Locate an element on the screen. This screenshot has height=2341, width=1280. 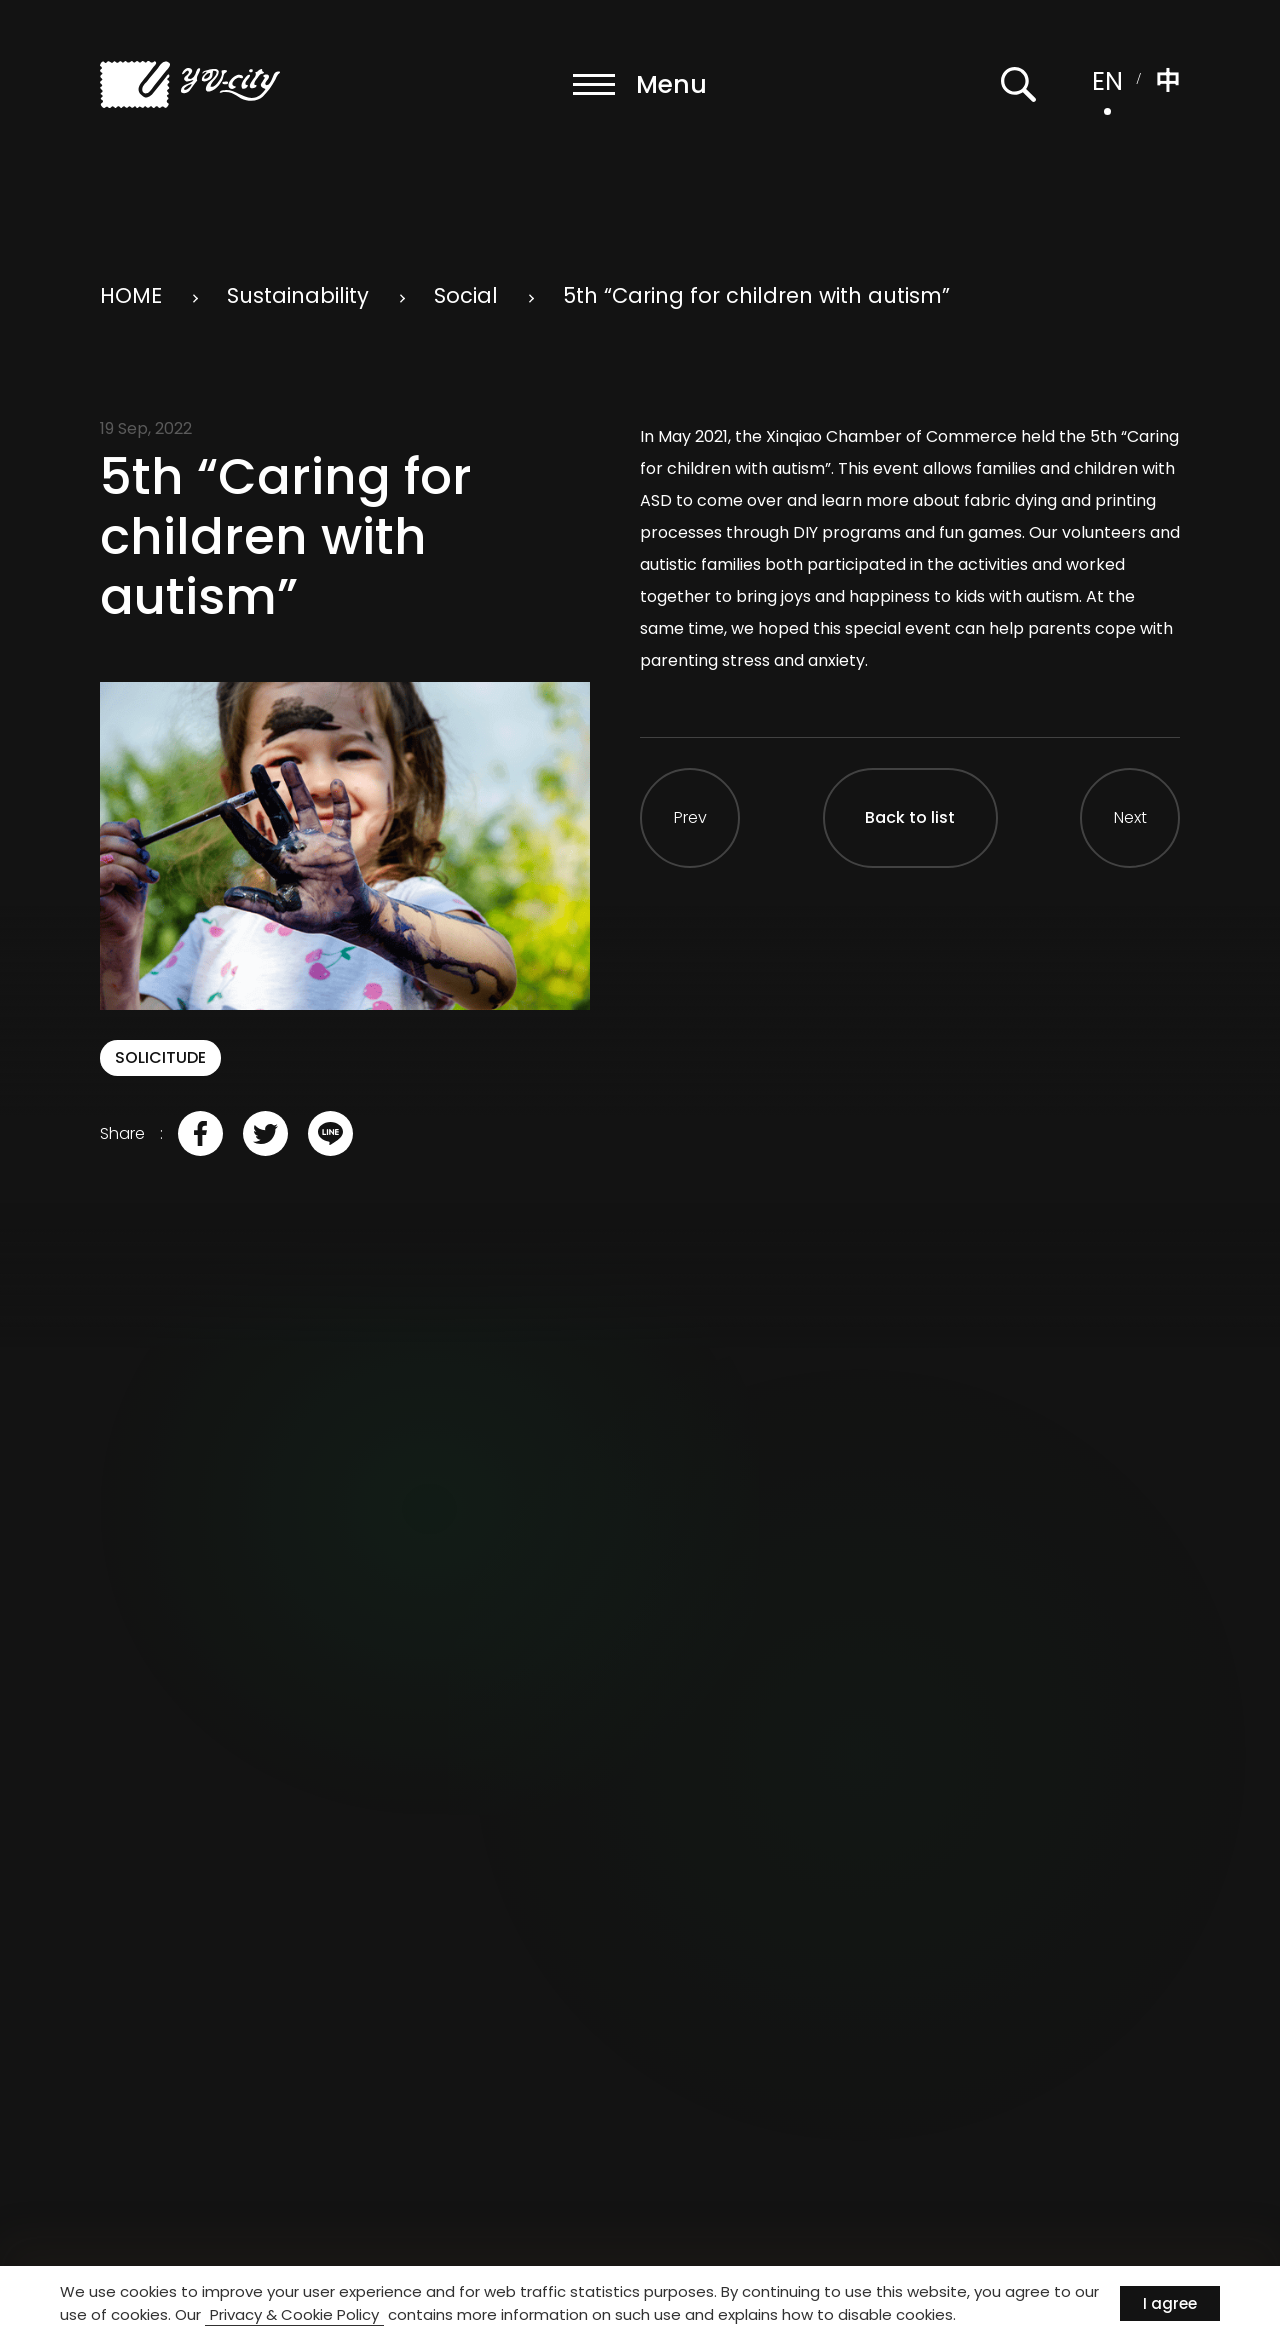
EN is located at coordinates (1107, 81).